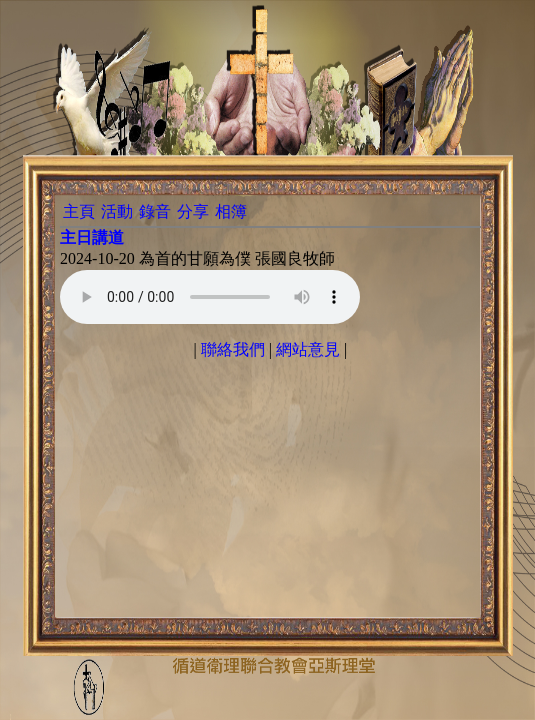 This screenshot has height=720, width=535. Describe the element at coordinates (233, 349) in the screenshot. I see `聯絡我們` at that location.